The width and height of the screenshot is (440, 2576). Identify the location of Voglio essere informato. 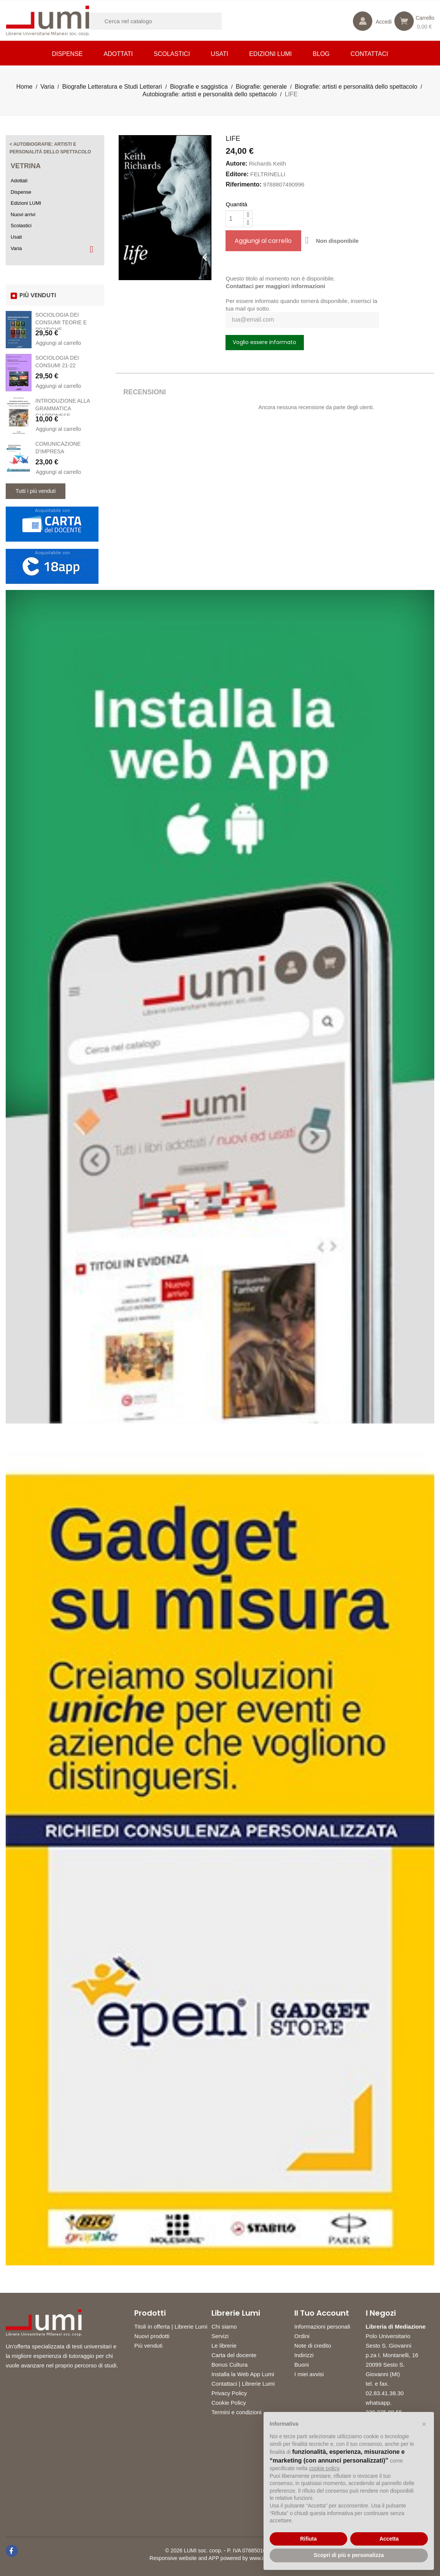
(264, 342).